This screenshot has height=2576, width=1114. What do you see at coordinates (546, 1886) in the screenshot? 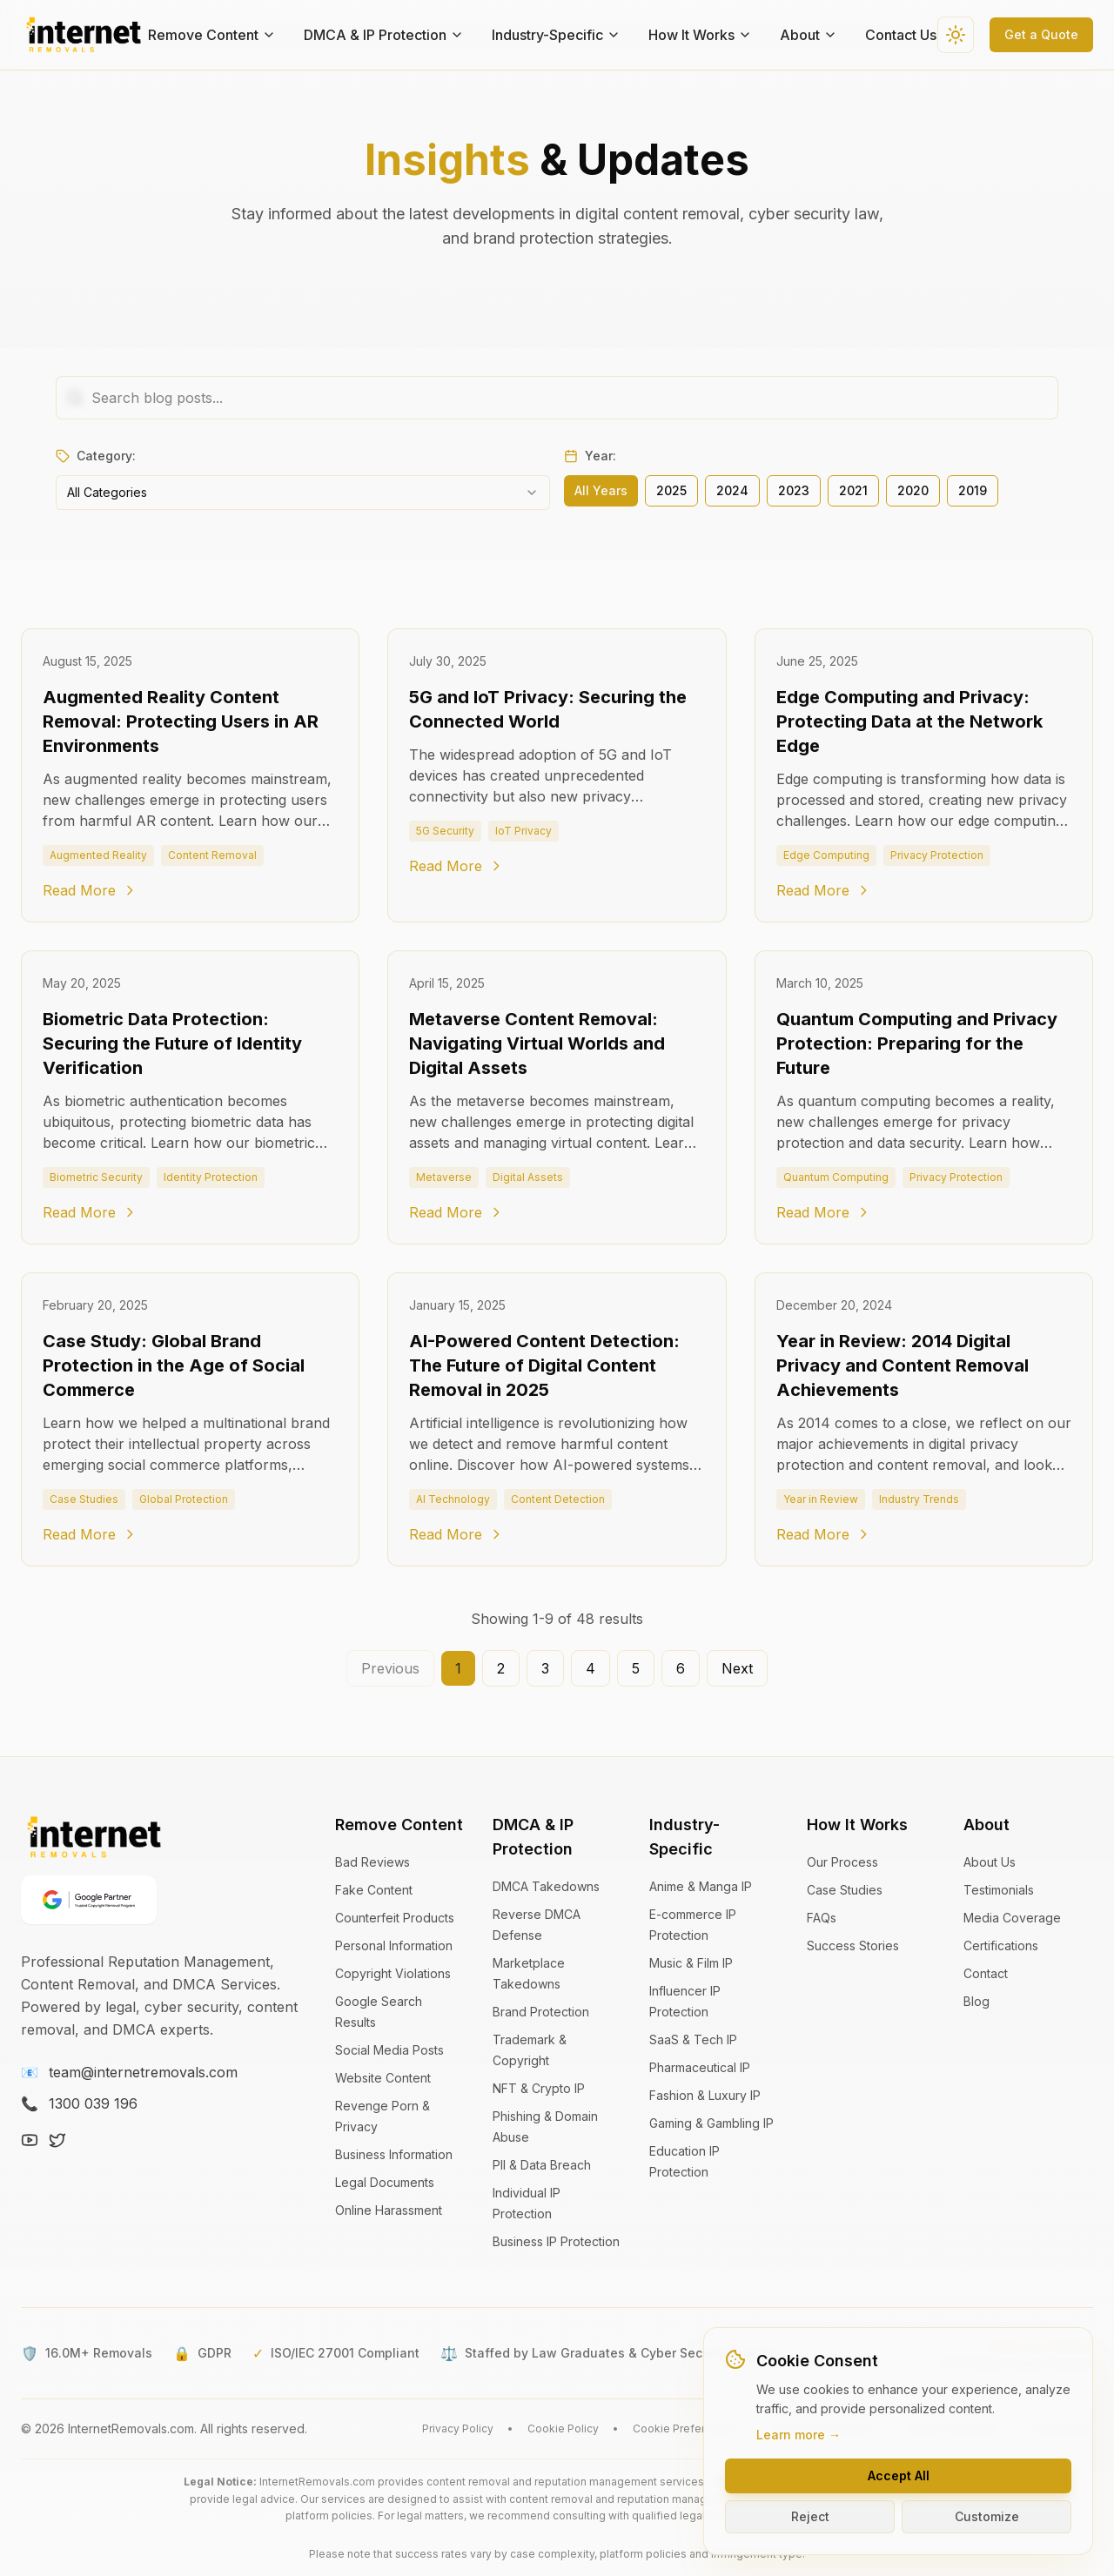
I see `DMCA Takedowns` at bounding box center [546, 1886].